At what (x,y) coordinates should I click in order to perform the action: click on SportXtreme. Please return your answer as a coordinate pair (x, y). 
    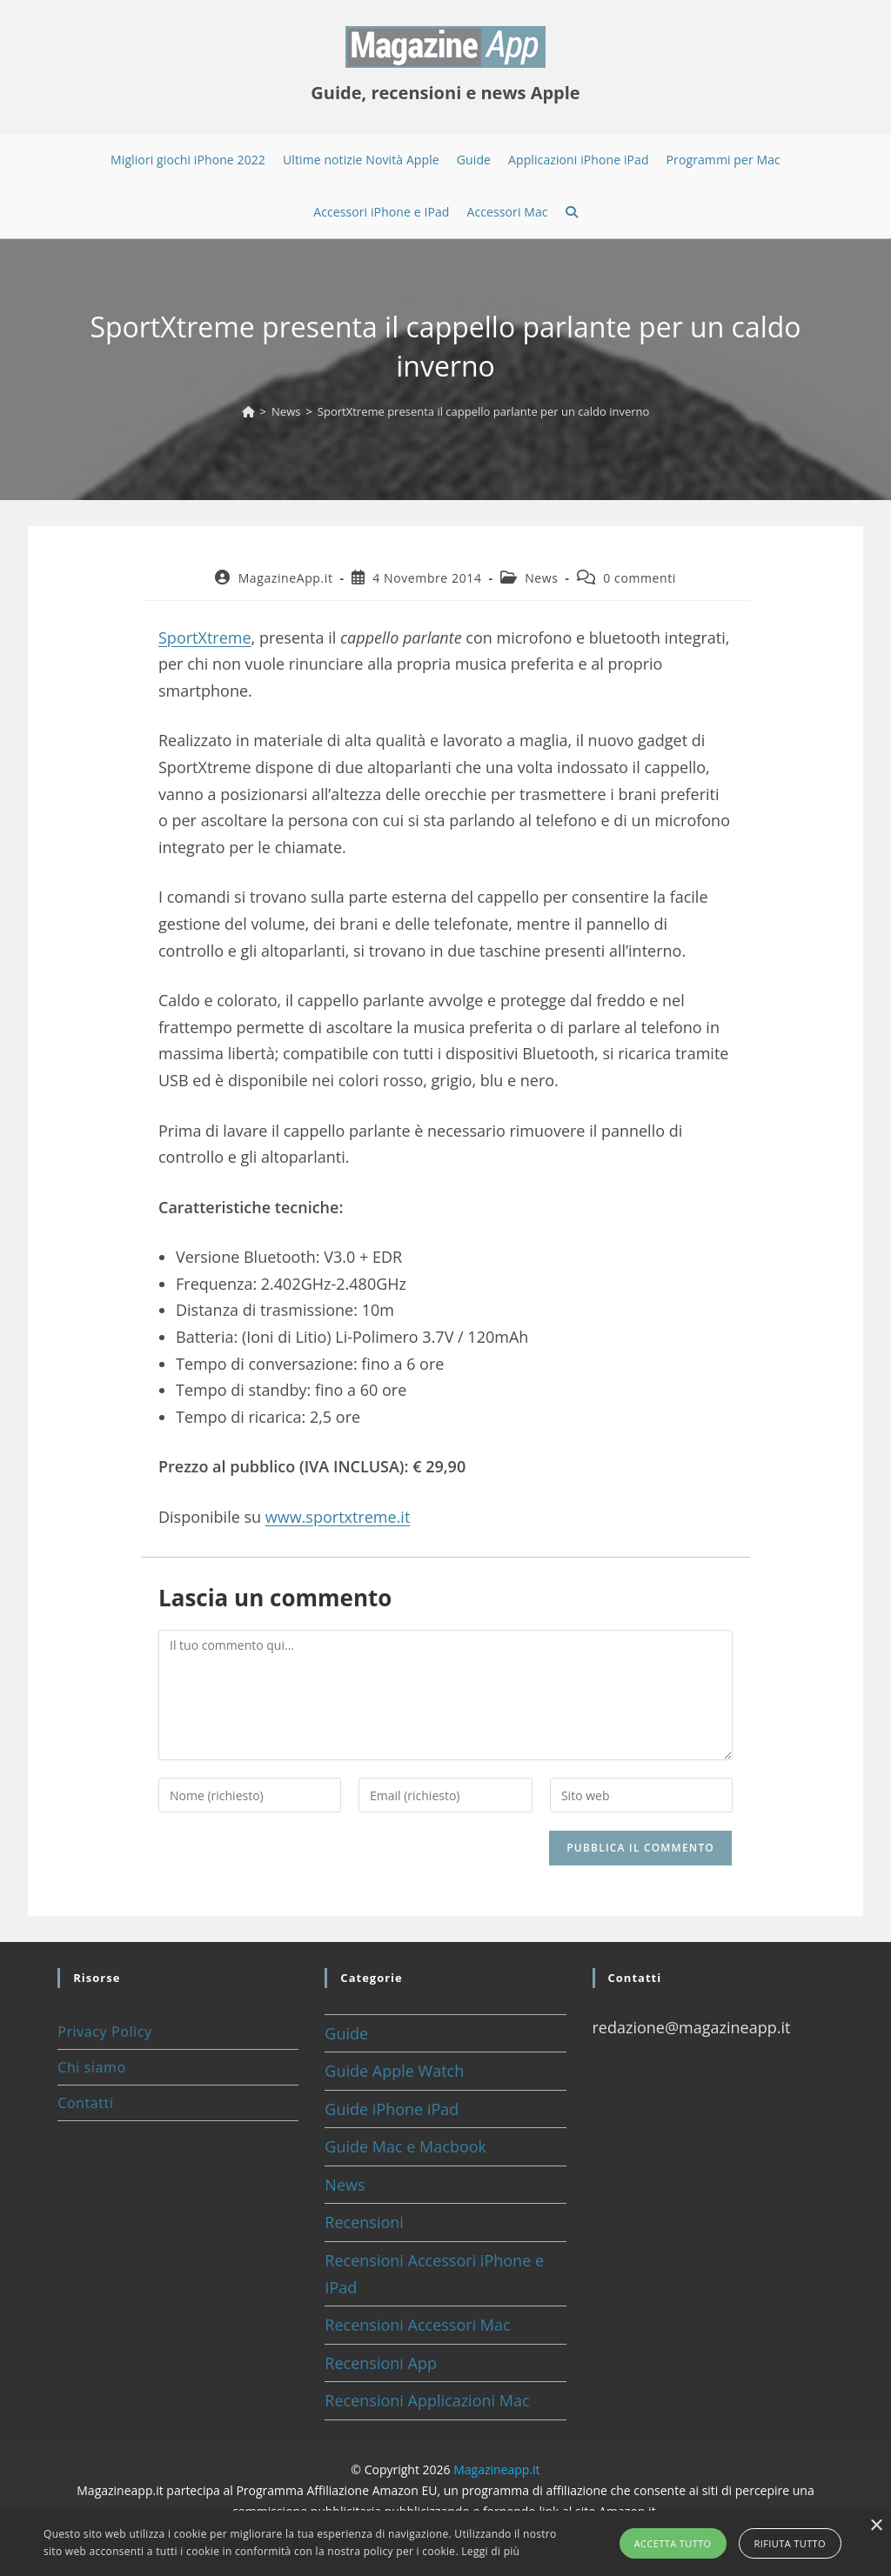
    Looking at the image, I should click on (204, 637).